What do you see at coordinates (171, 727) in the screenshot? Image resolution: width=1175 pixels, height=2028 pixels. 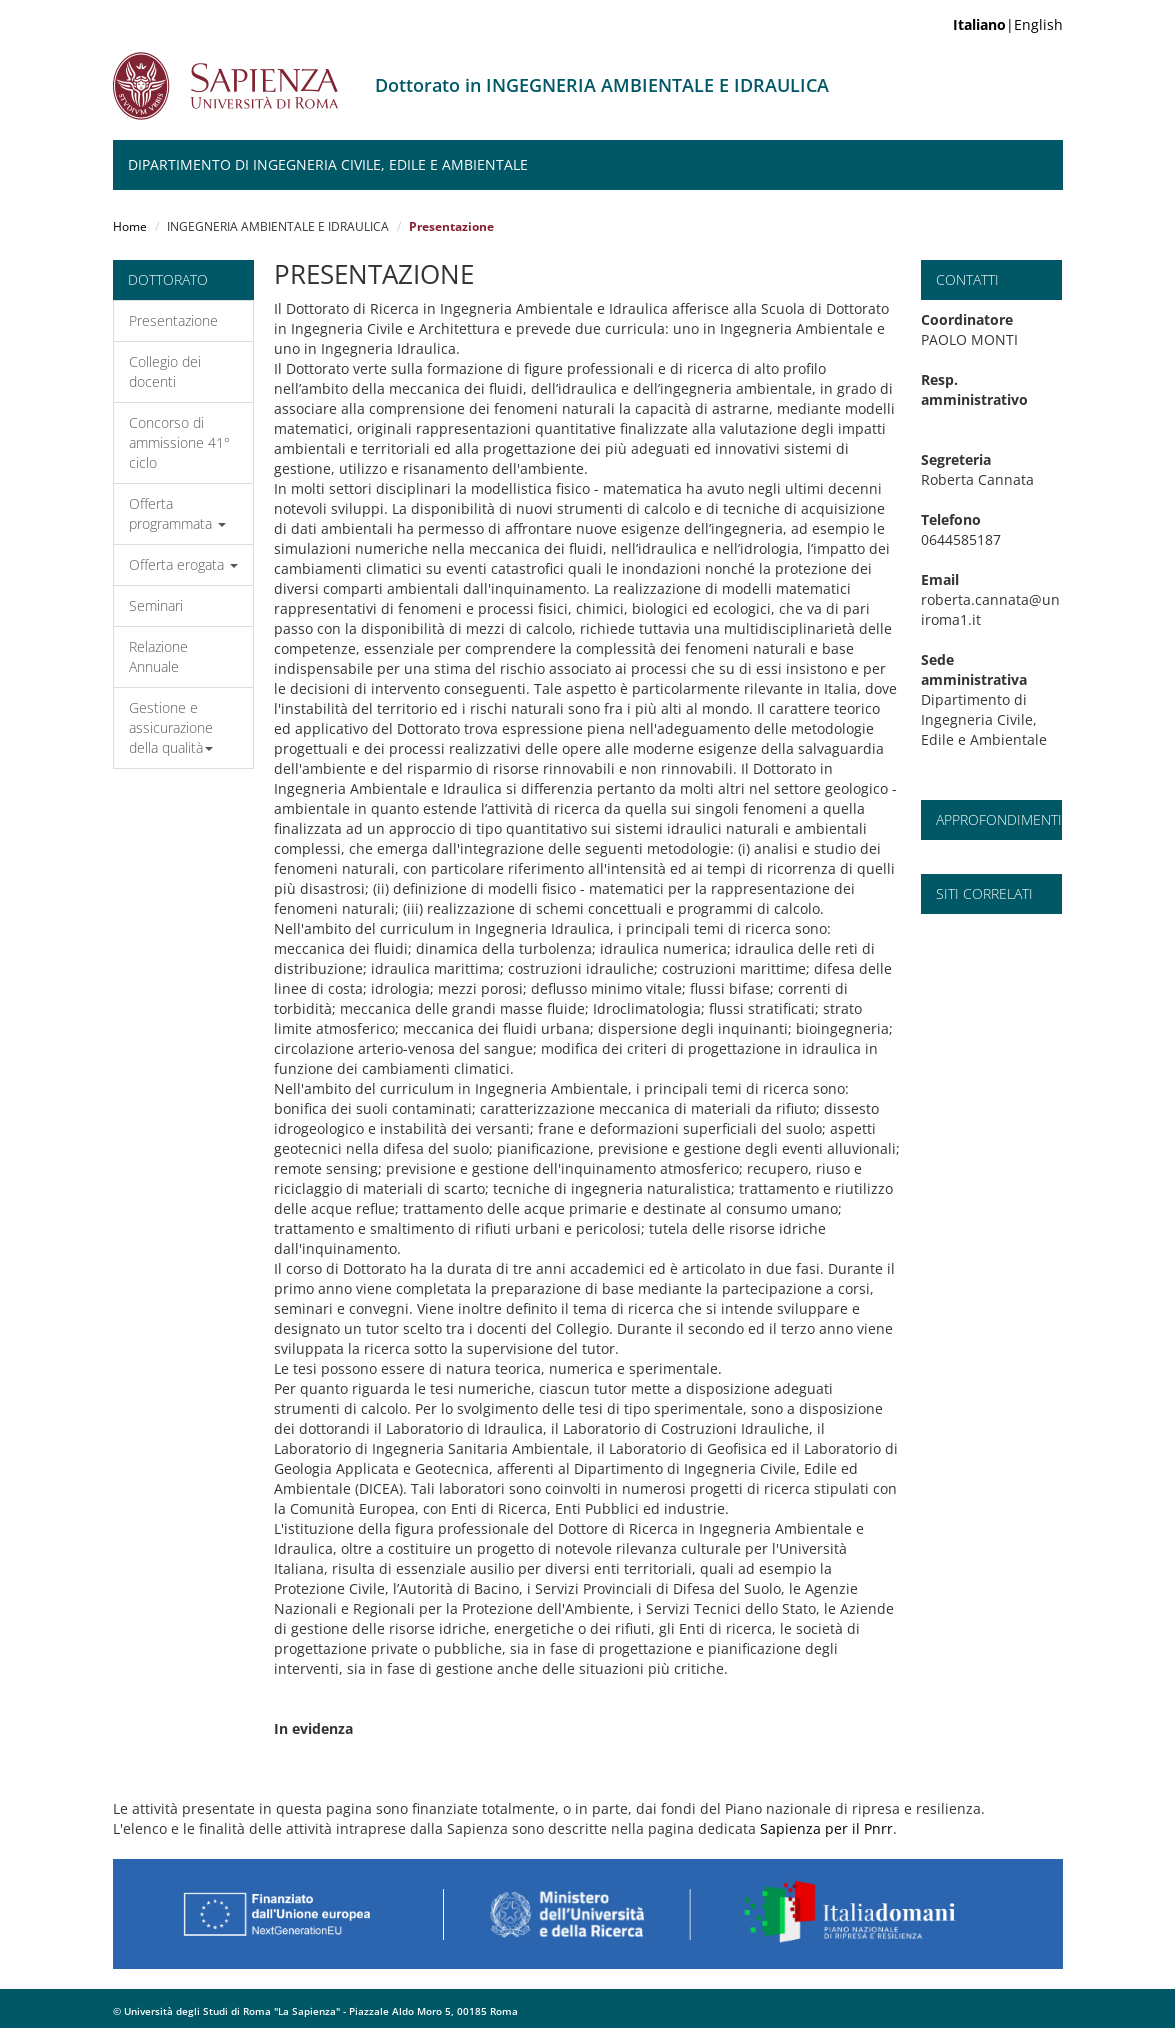 I see `Gestione e assicurazione della qualità` at bounding box center [171, 727].